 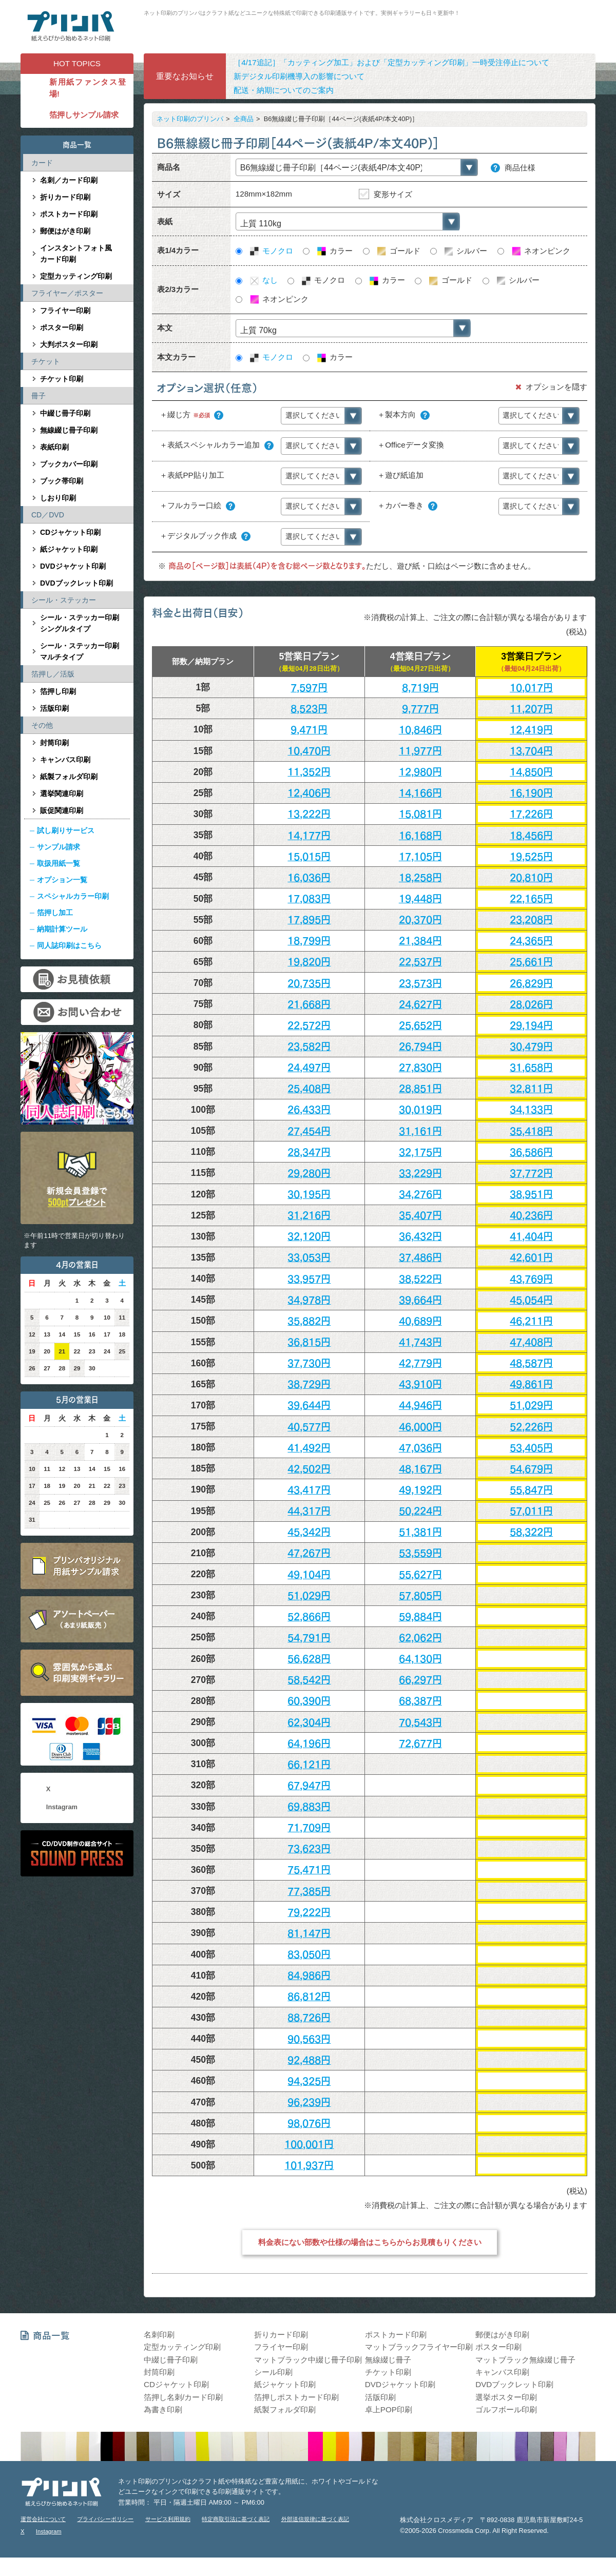 I want to click on CDジャケット印刷, so click(x=70, y=532).